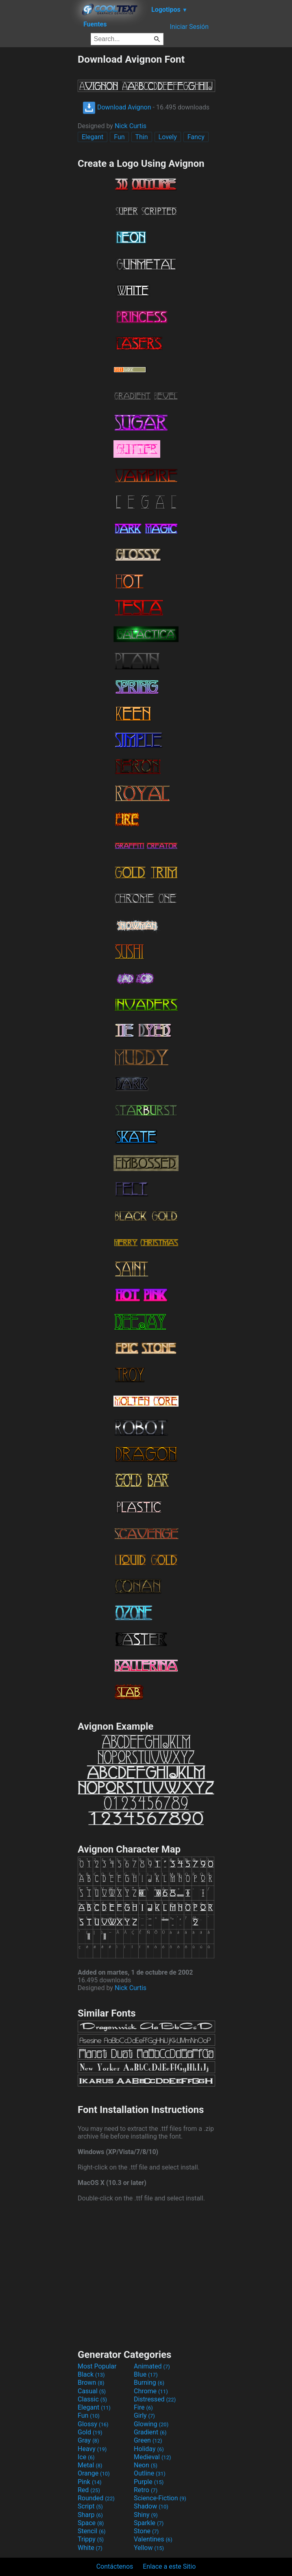 This screenshot has height=2576, width=292. What do you see at coordinates (92, 2449) in the screenshot?
I see `Heavy` at bounding box center [92, 2449].